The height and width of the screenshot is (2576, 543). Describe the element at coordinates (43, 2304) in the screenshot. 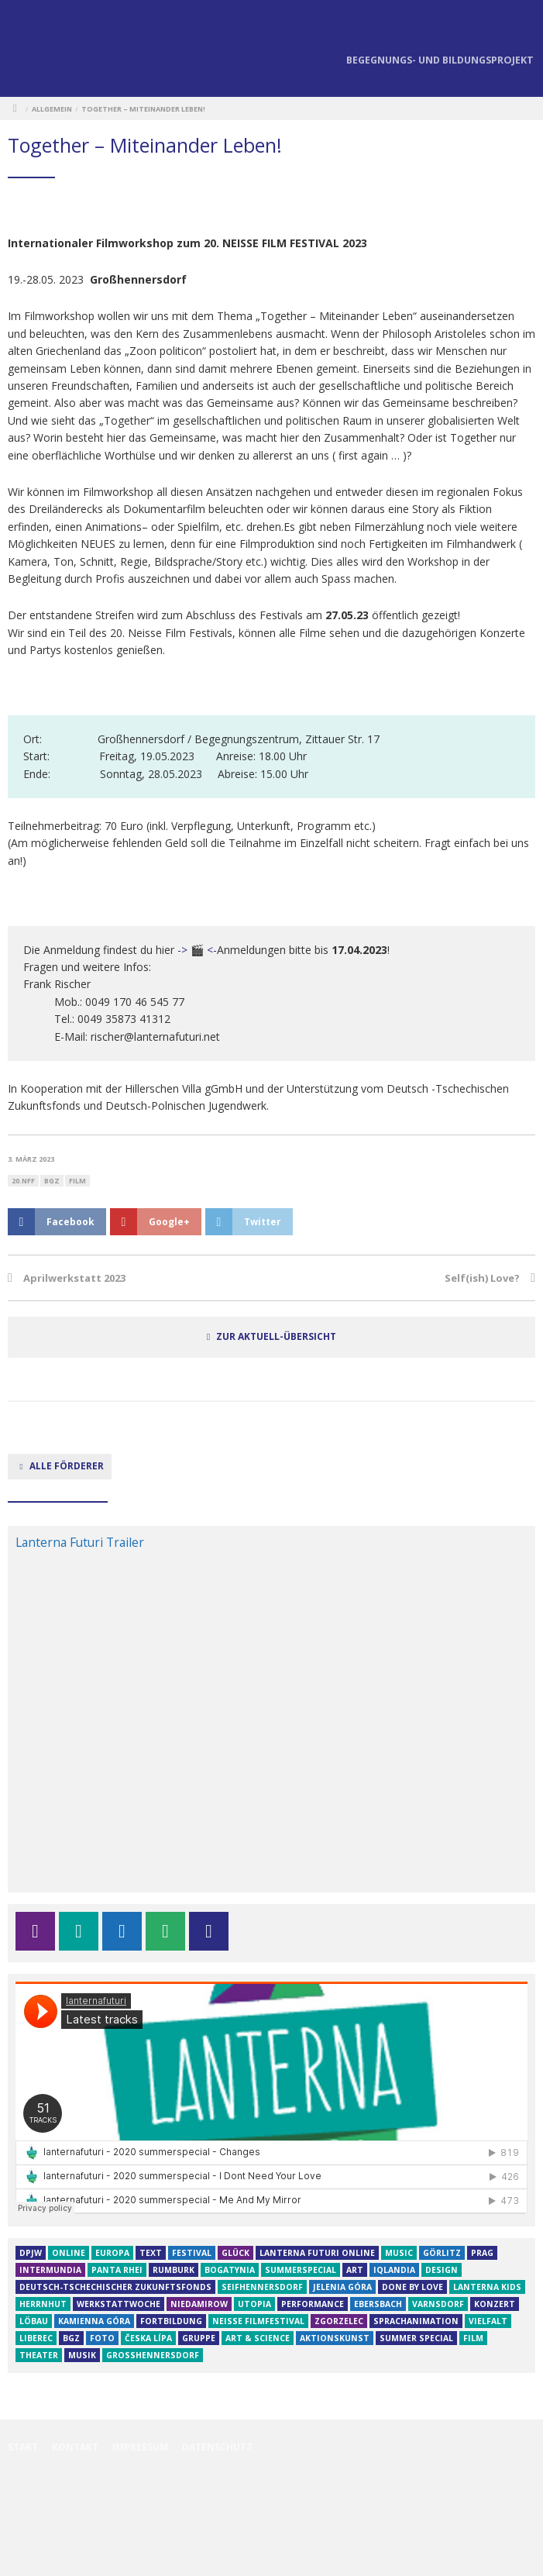

I see `herrnhut` at that location.